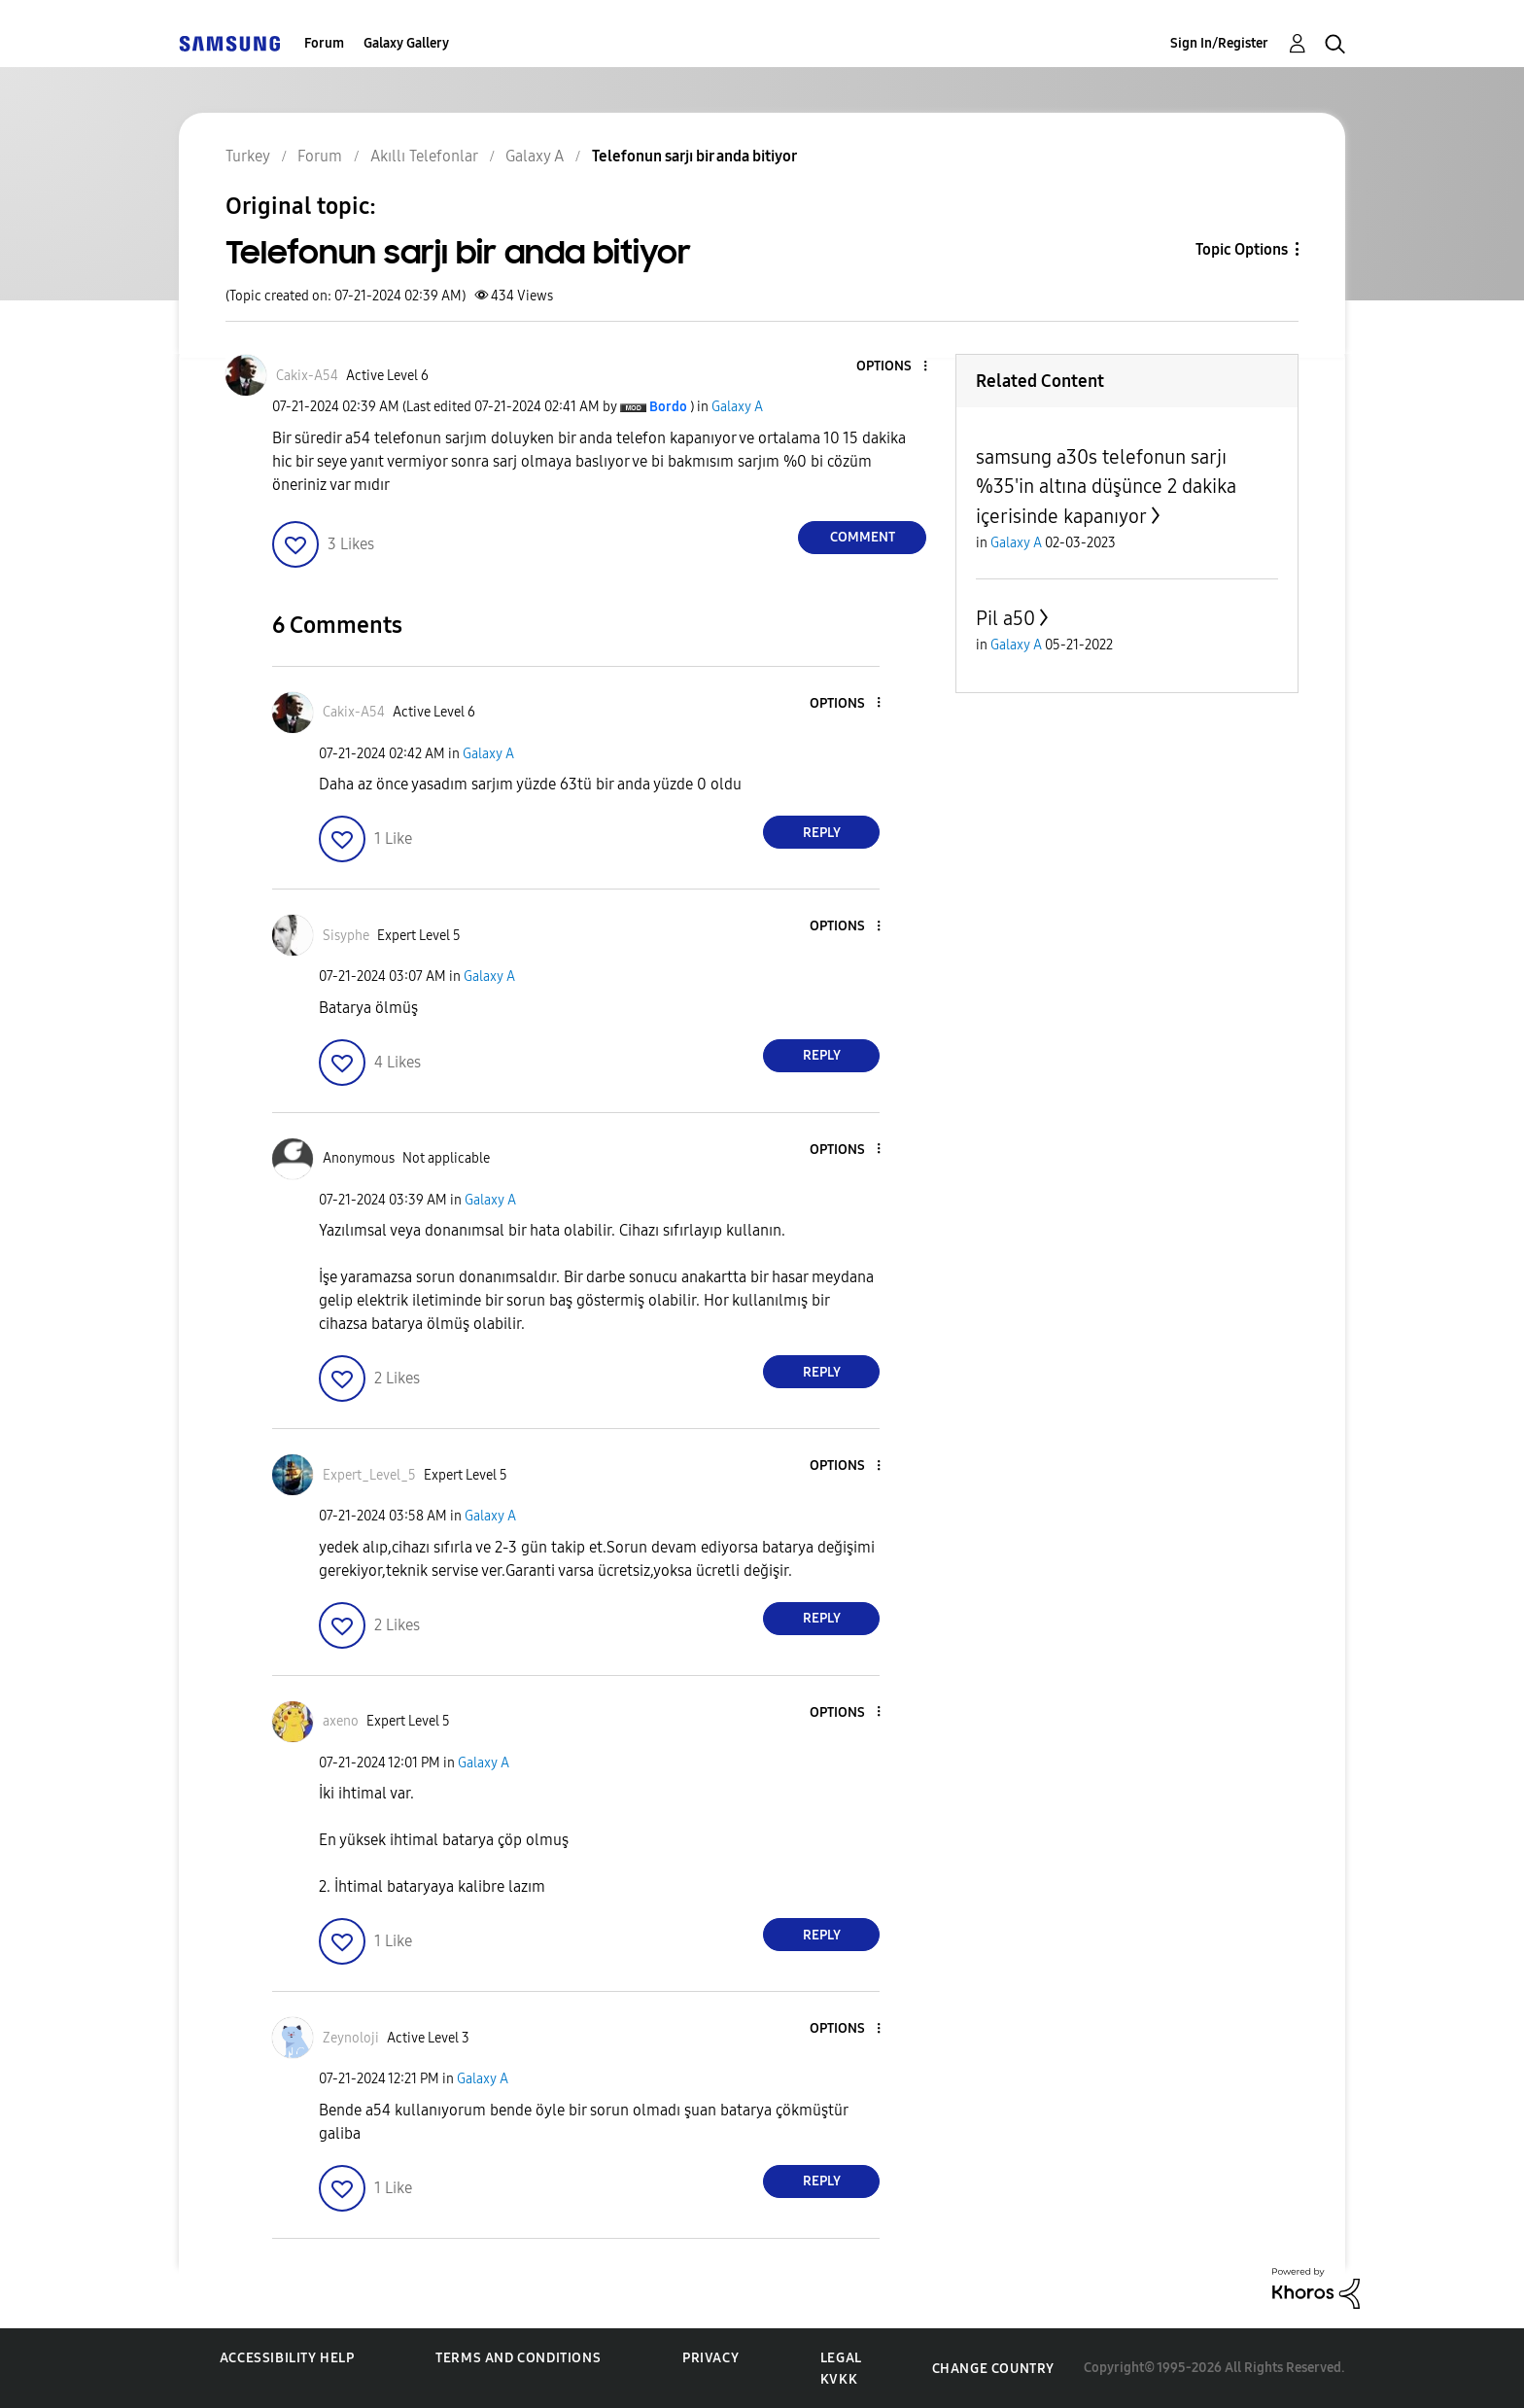 Image resolution: width=1524 pixels, height=2408 pixels. Describe the element at coordinates (406, 43) in the screenshot. I see `Galaxy Gallery` at that location.